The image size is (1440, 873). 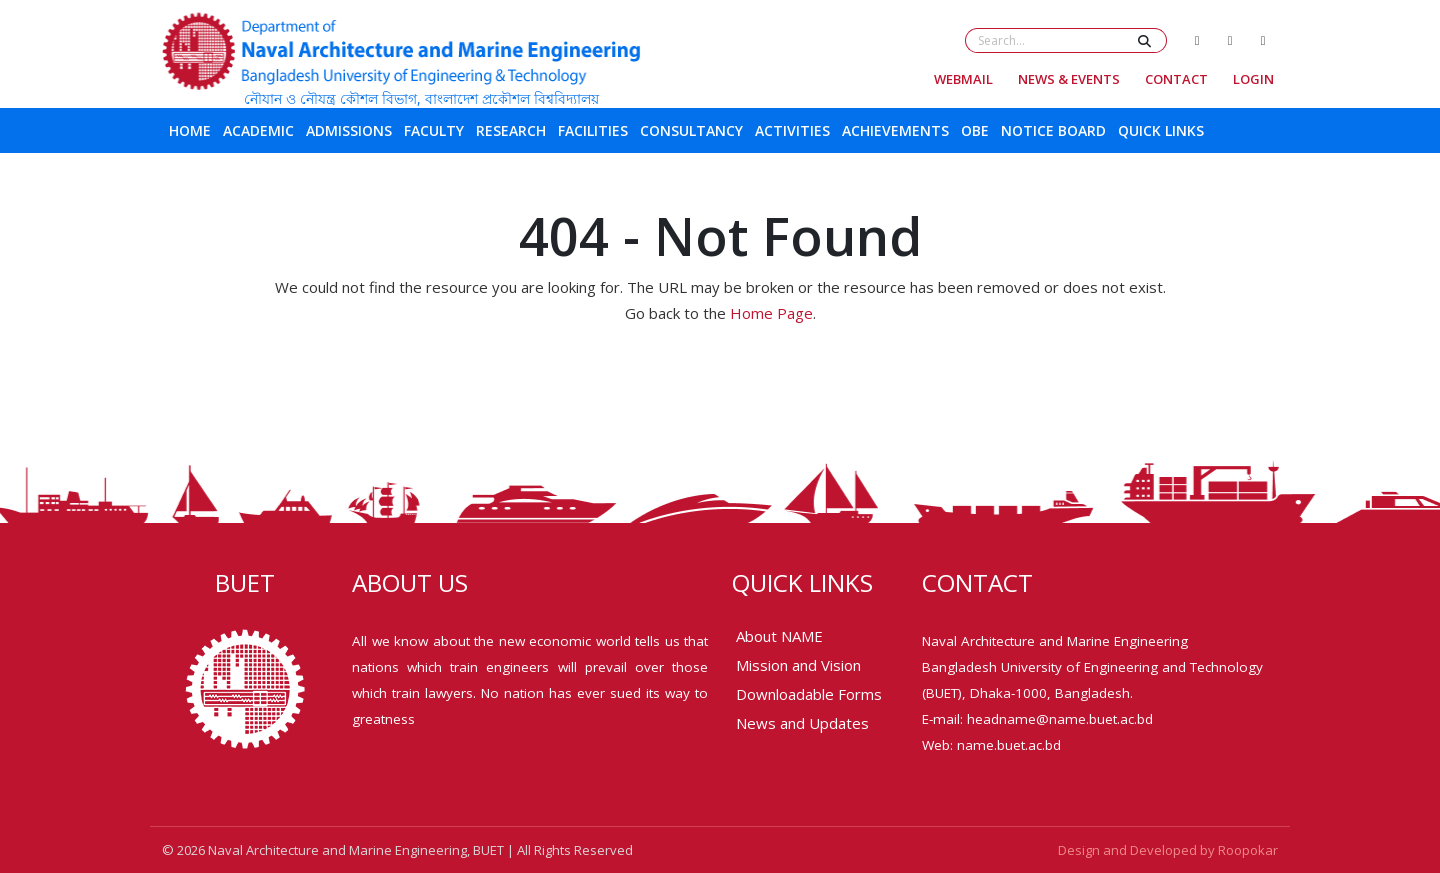 I want to click on Design and Developed by Roopokar, so click(x=1168, y=850).